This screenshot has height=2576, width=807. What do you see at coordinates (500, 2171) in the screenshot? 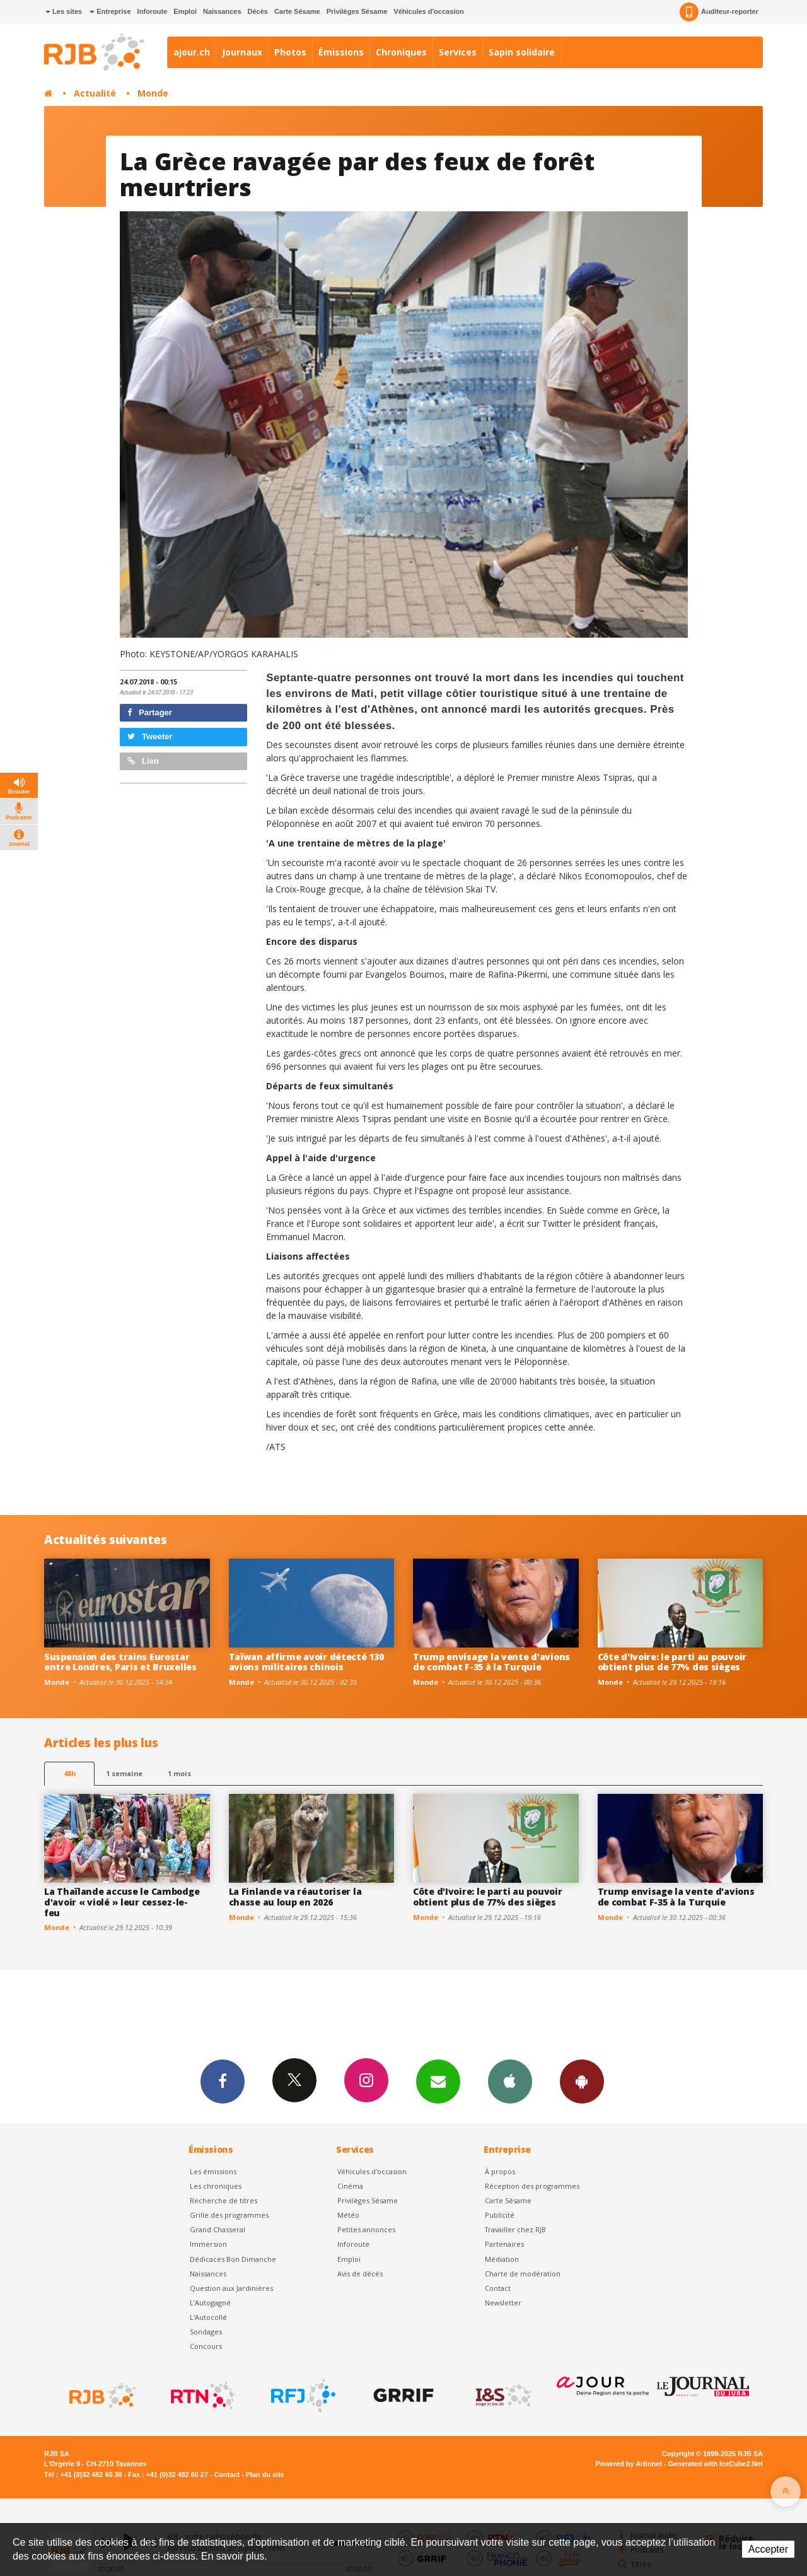
I see `À propos` at bounding box center [500, 2171].